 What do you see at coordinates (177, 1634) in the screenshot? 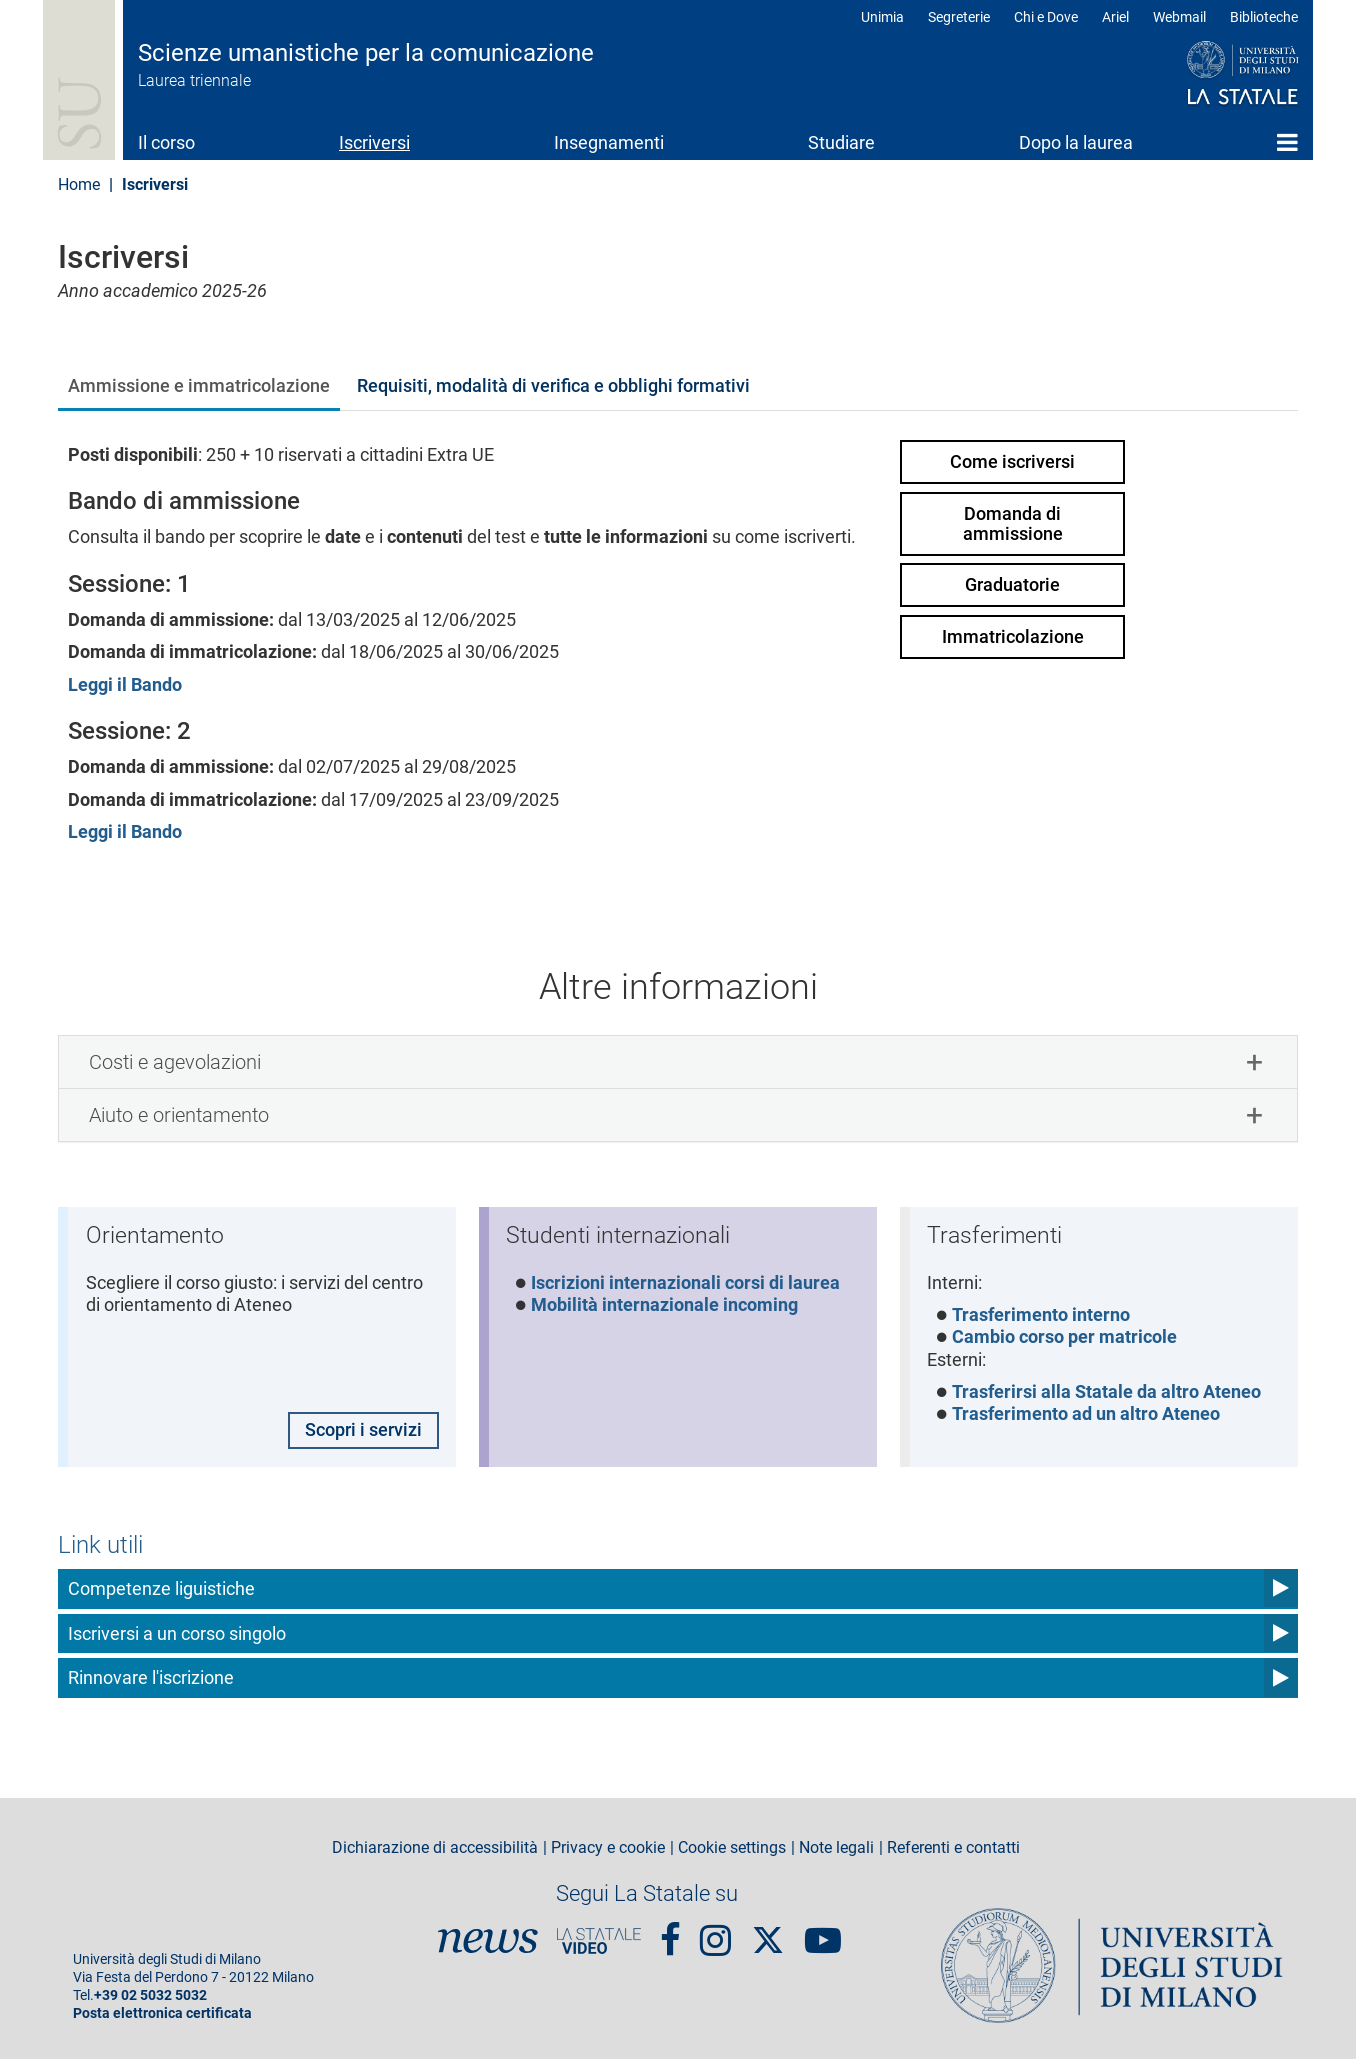
I see `Iscriversi a un corso singolo` at bounding box center [177, 1634].